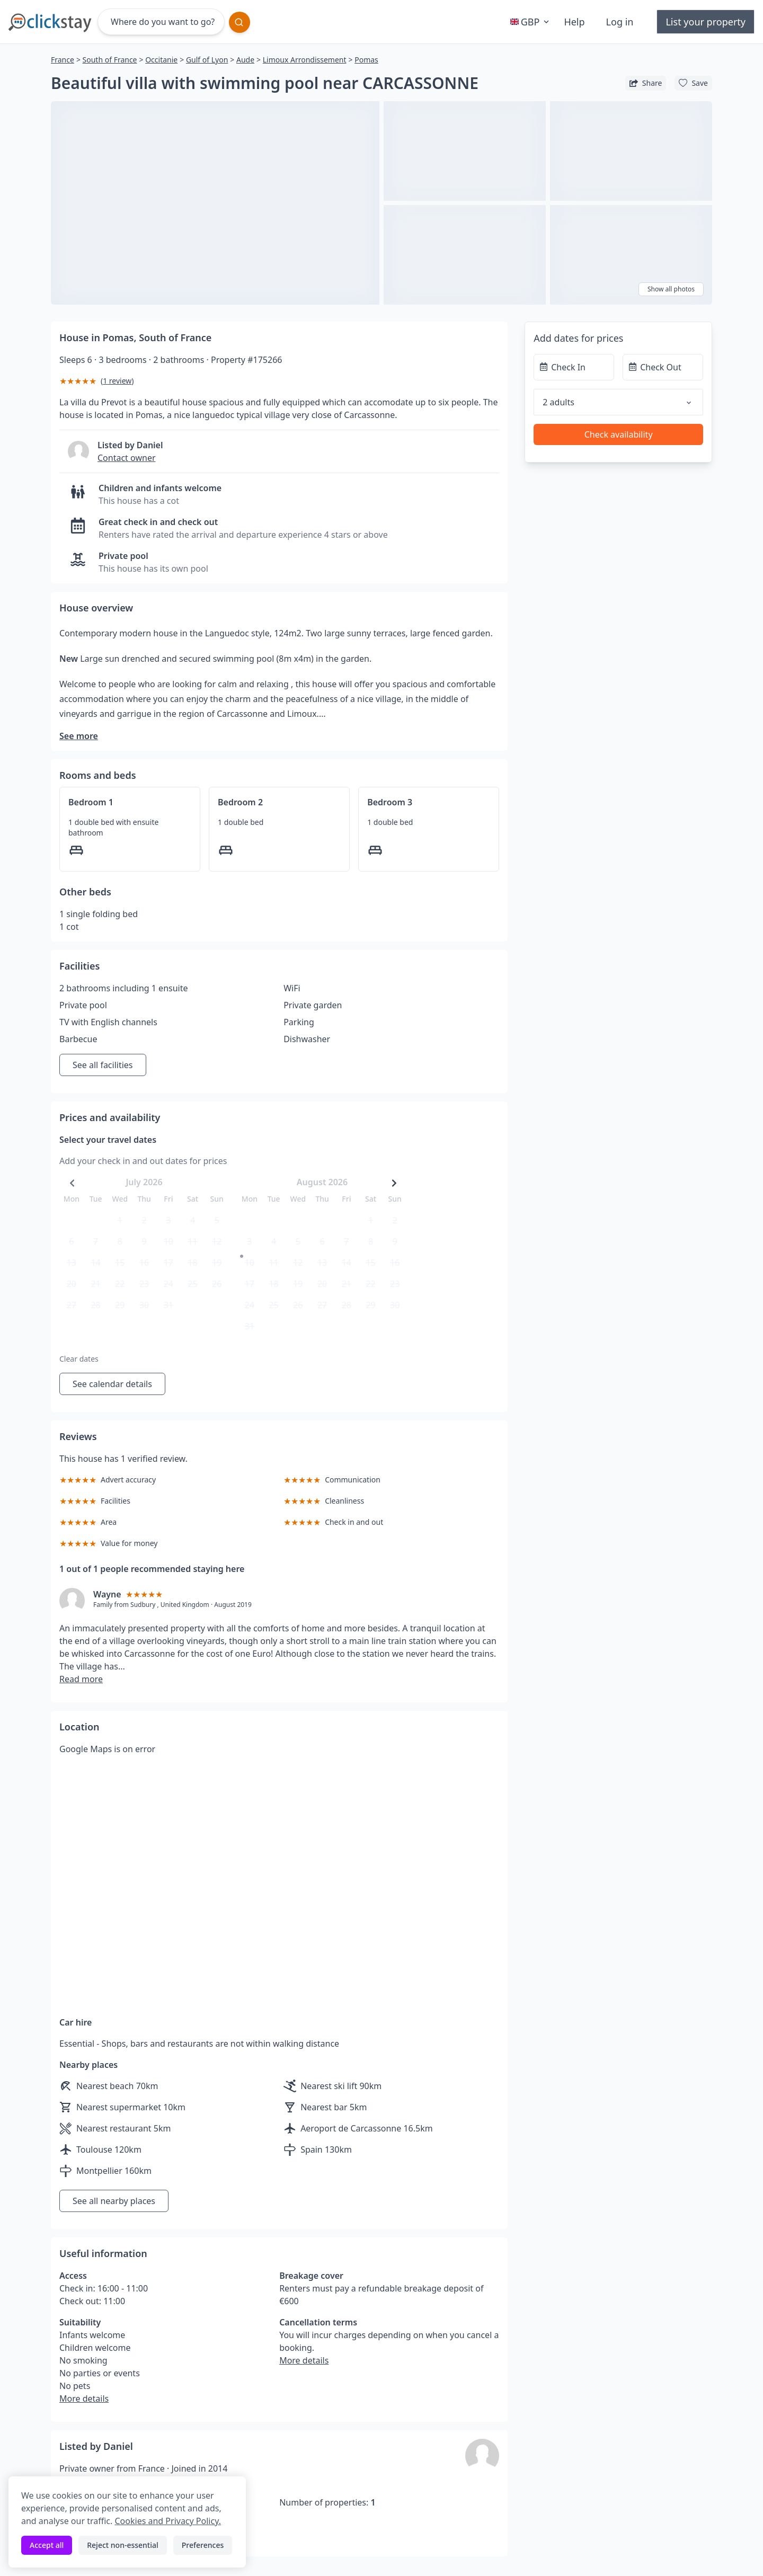 This screenshot has width=763, height=2576. Describe the element at coordinates (663, 367) in the screenshot. I see `[Check Out]` at that location.